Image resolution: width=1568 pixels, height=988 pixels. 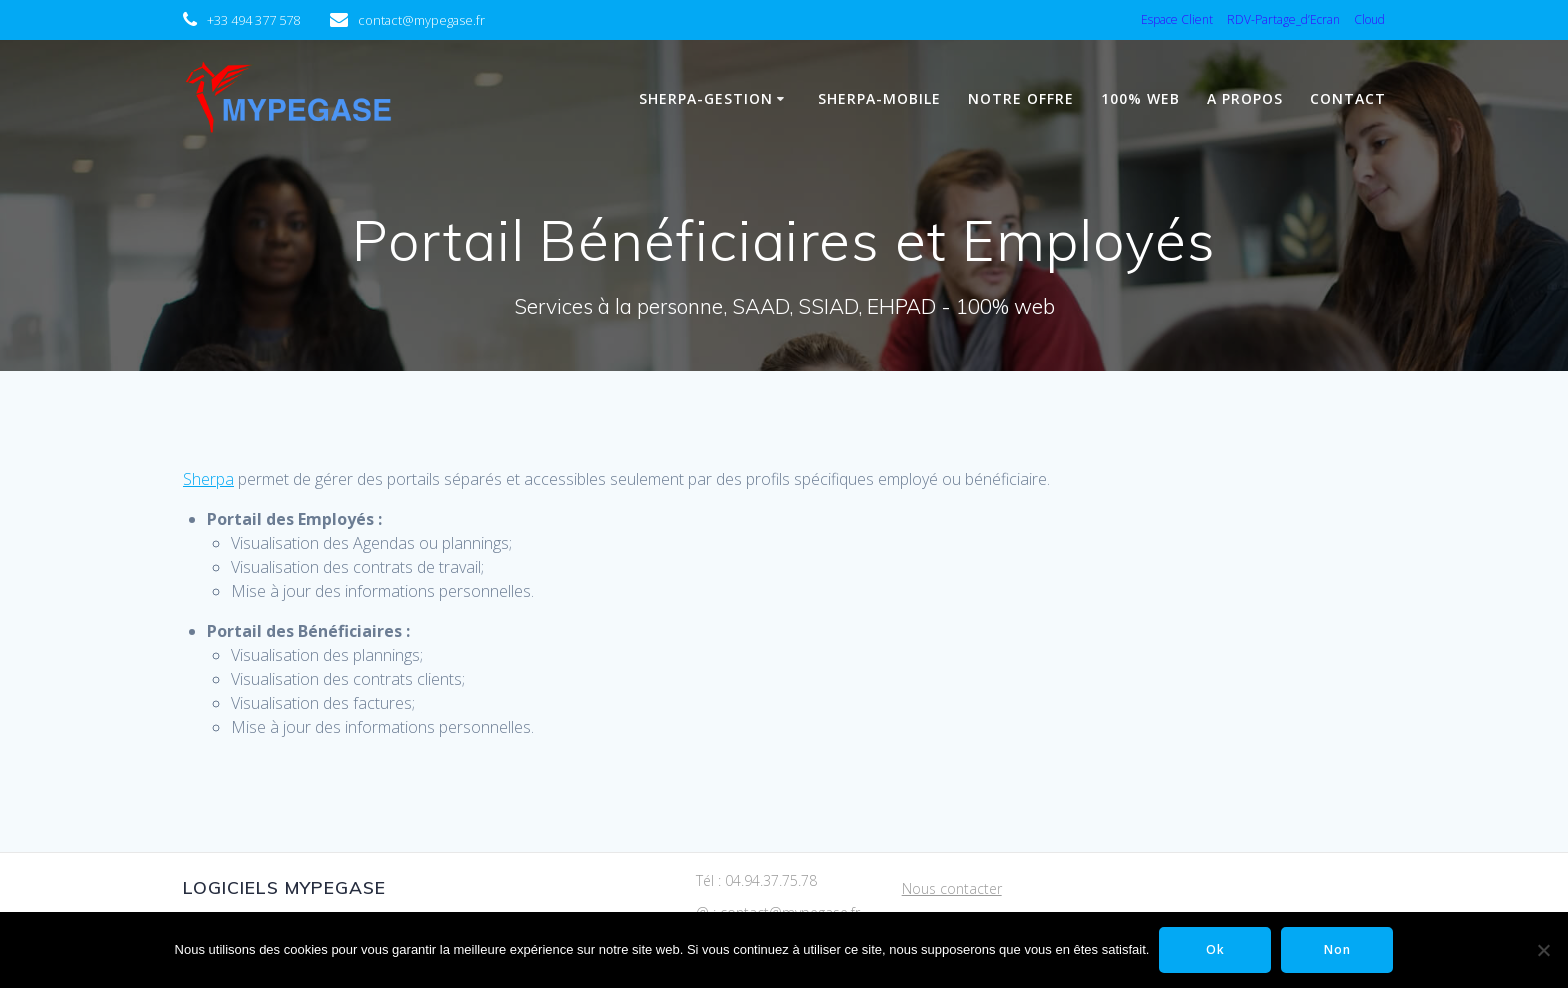 What do you see at coordinates (1140, 98) in the screenshot?
I see `100% WEB` at bounding box center [1140, 98].